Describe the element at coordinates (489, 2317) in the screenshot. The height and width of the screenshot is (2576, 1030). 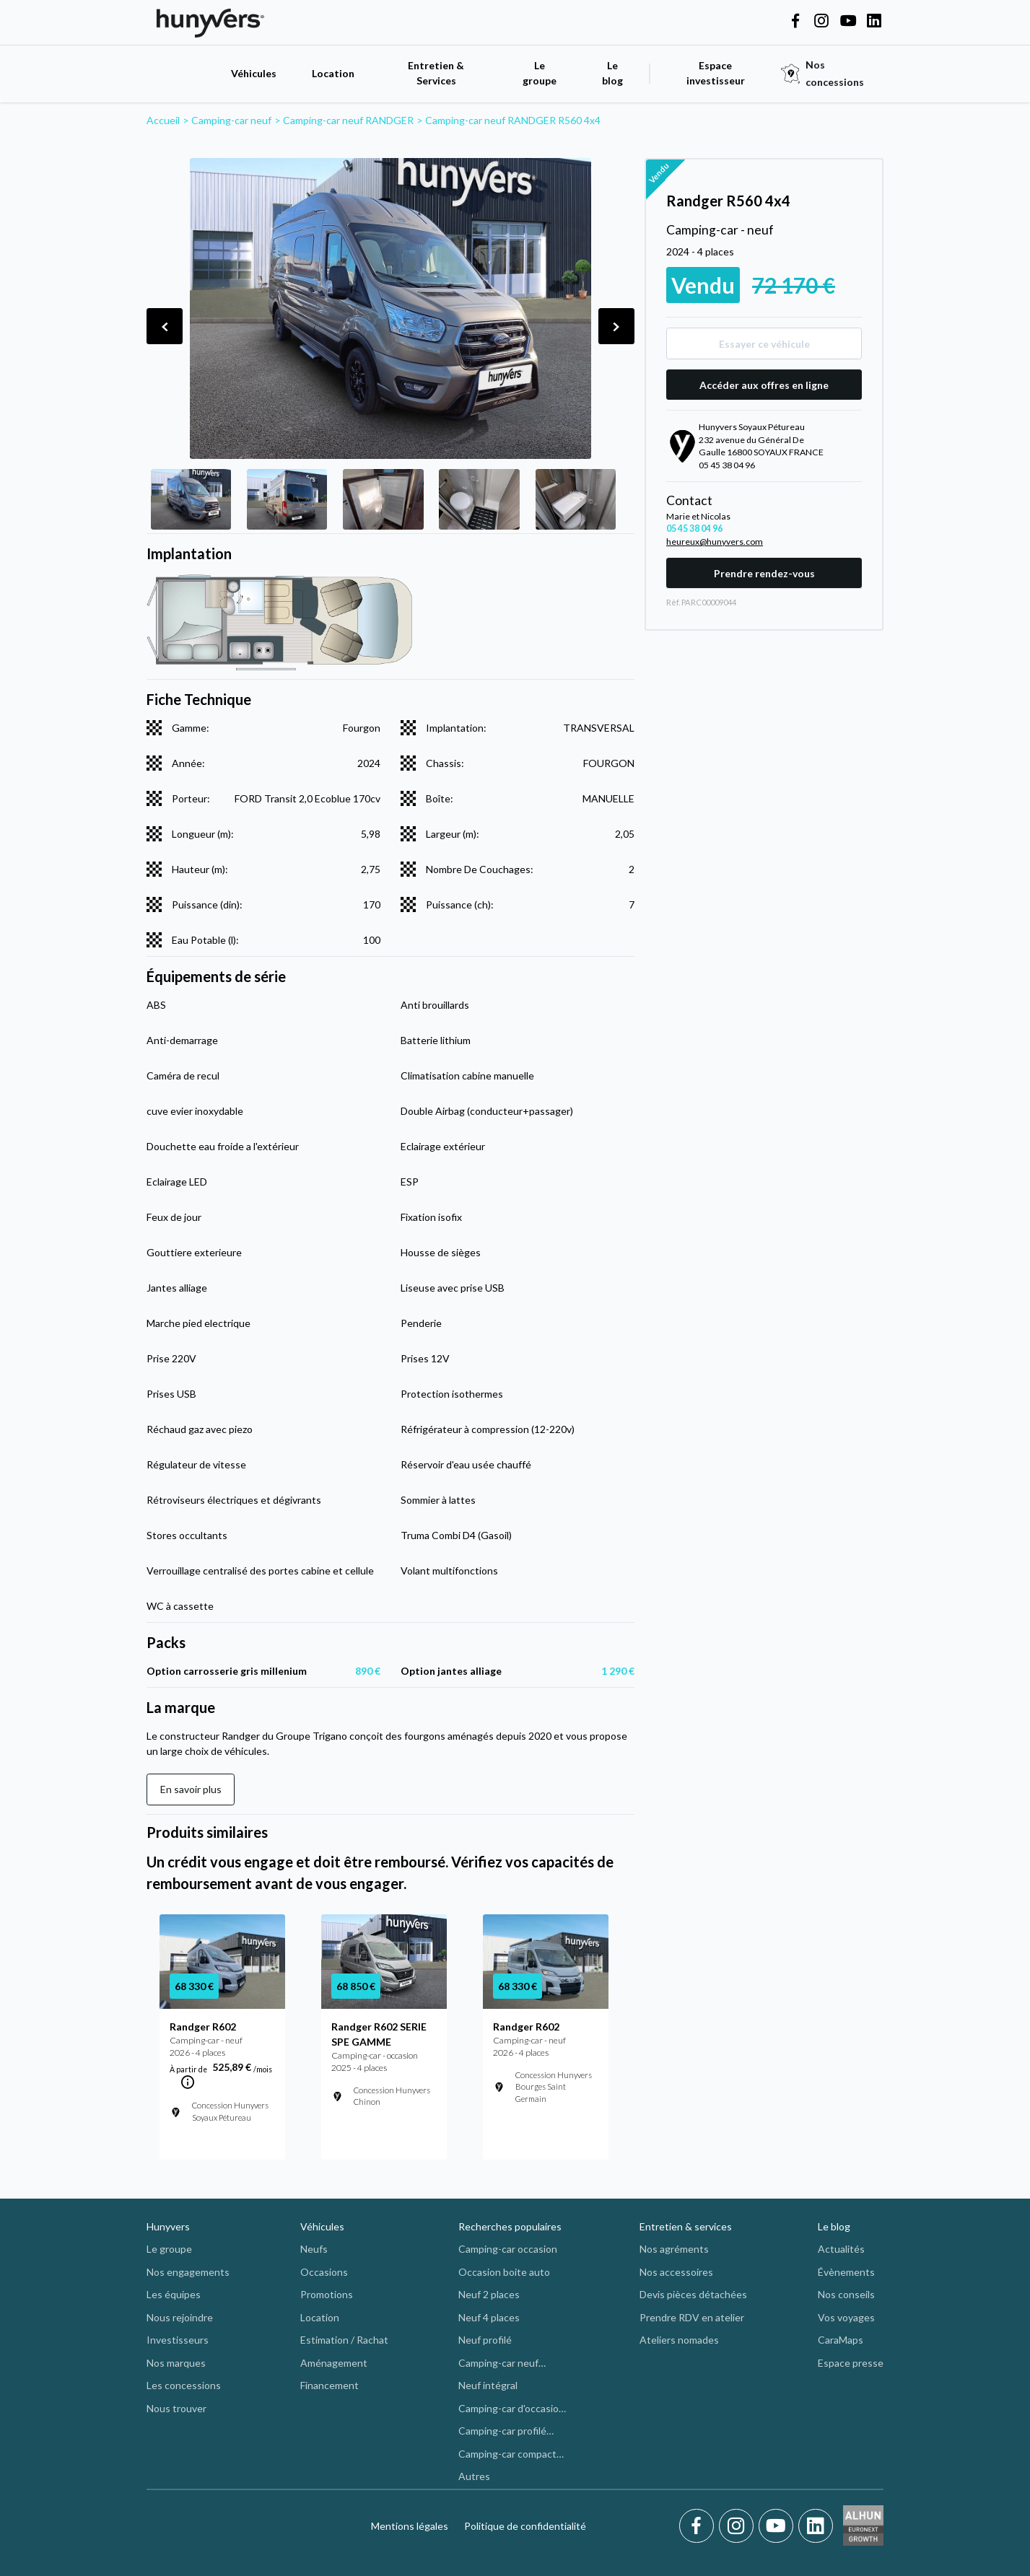
I see `Neuf 4 places` at that location.